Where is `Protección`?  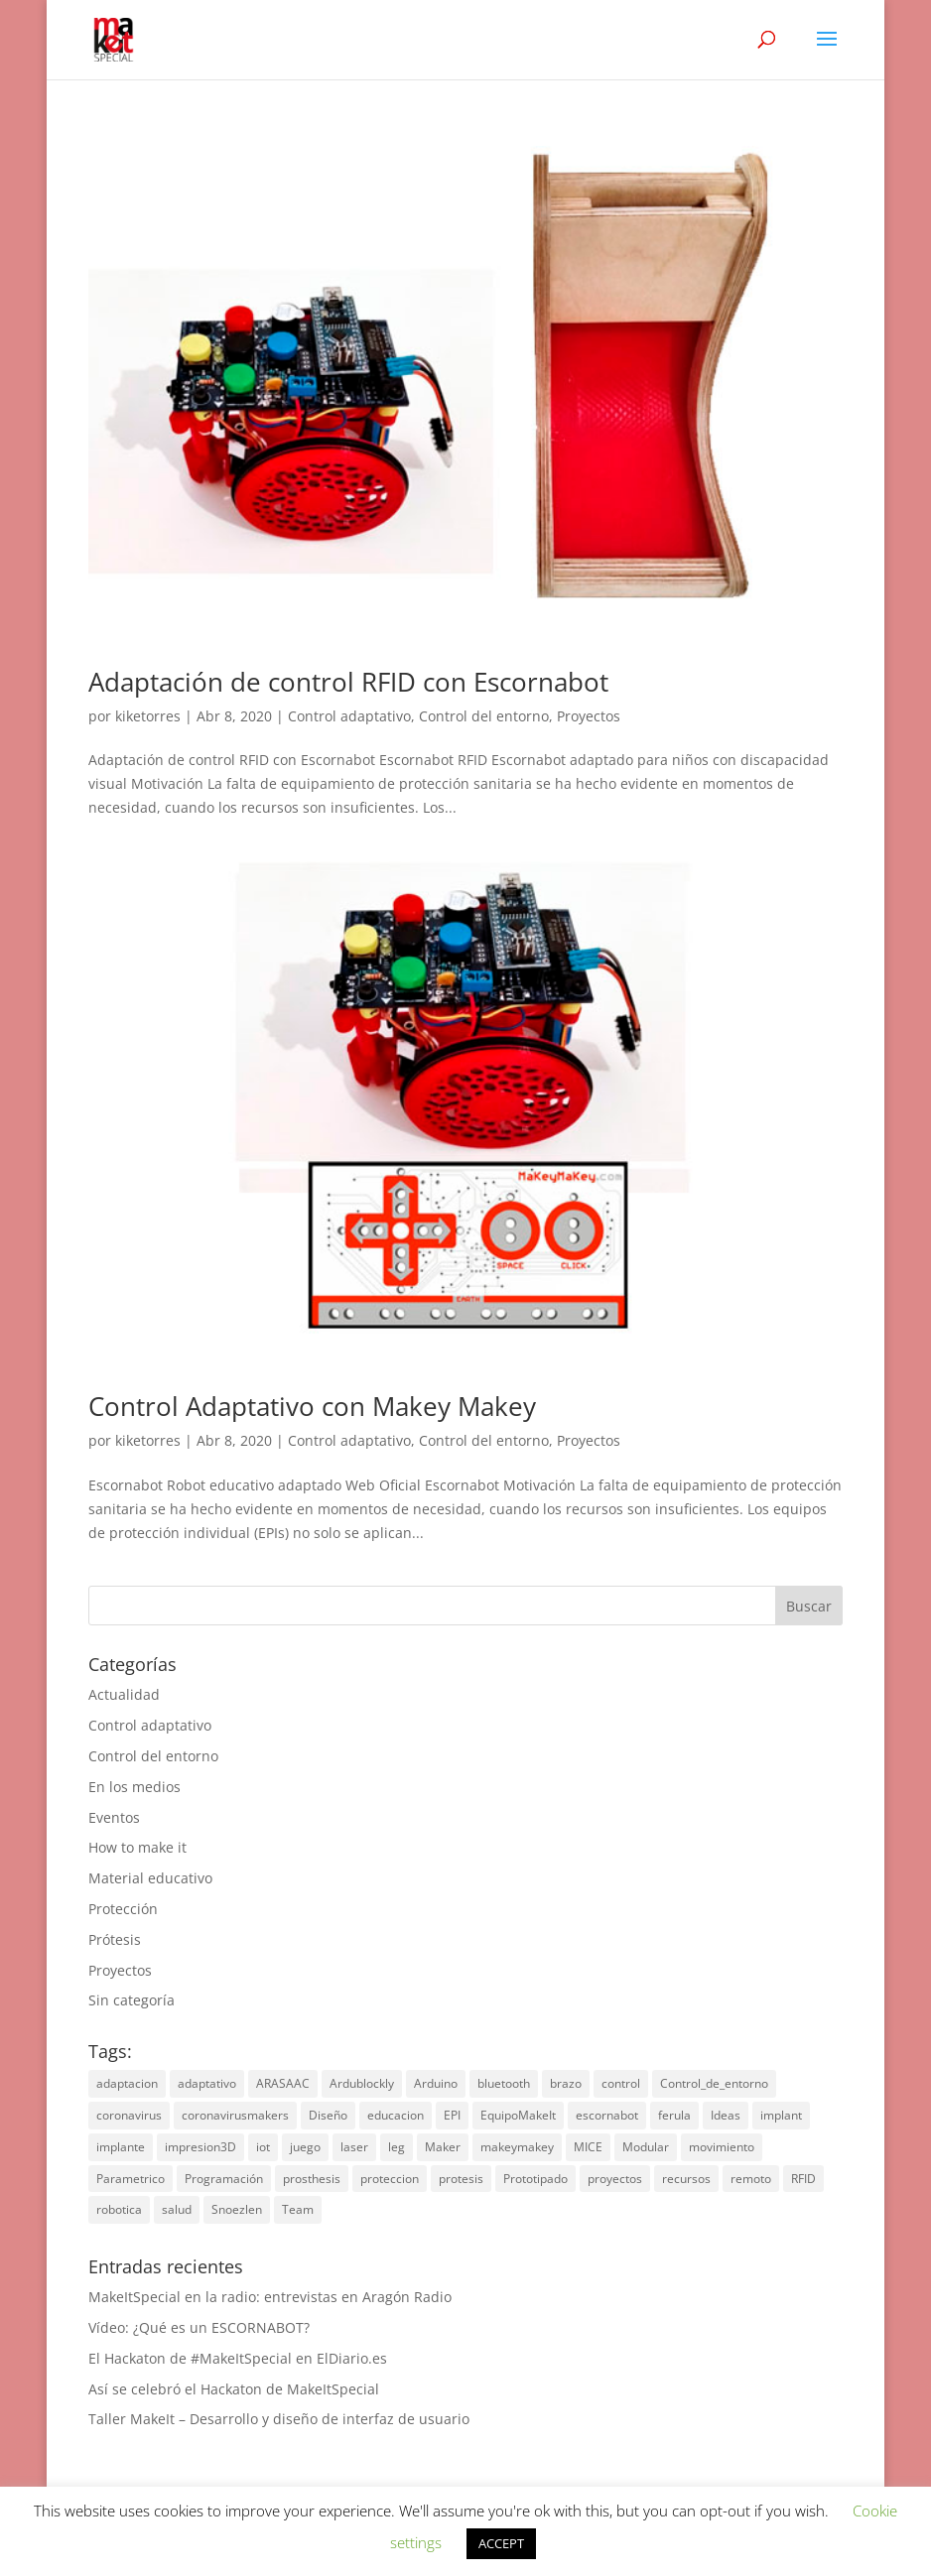
Protección is located at coordinates (123, 1908).